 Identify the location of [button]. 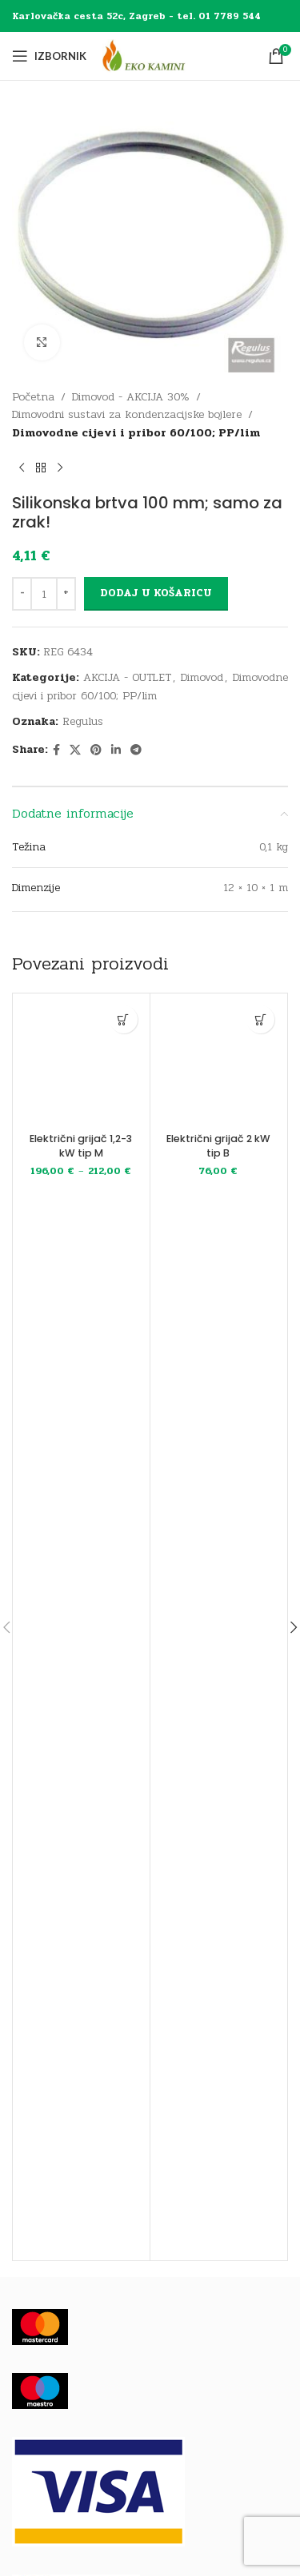
(260, 1019).